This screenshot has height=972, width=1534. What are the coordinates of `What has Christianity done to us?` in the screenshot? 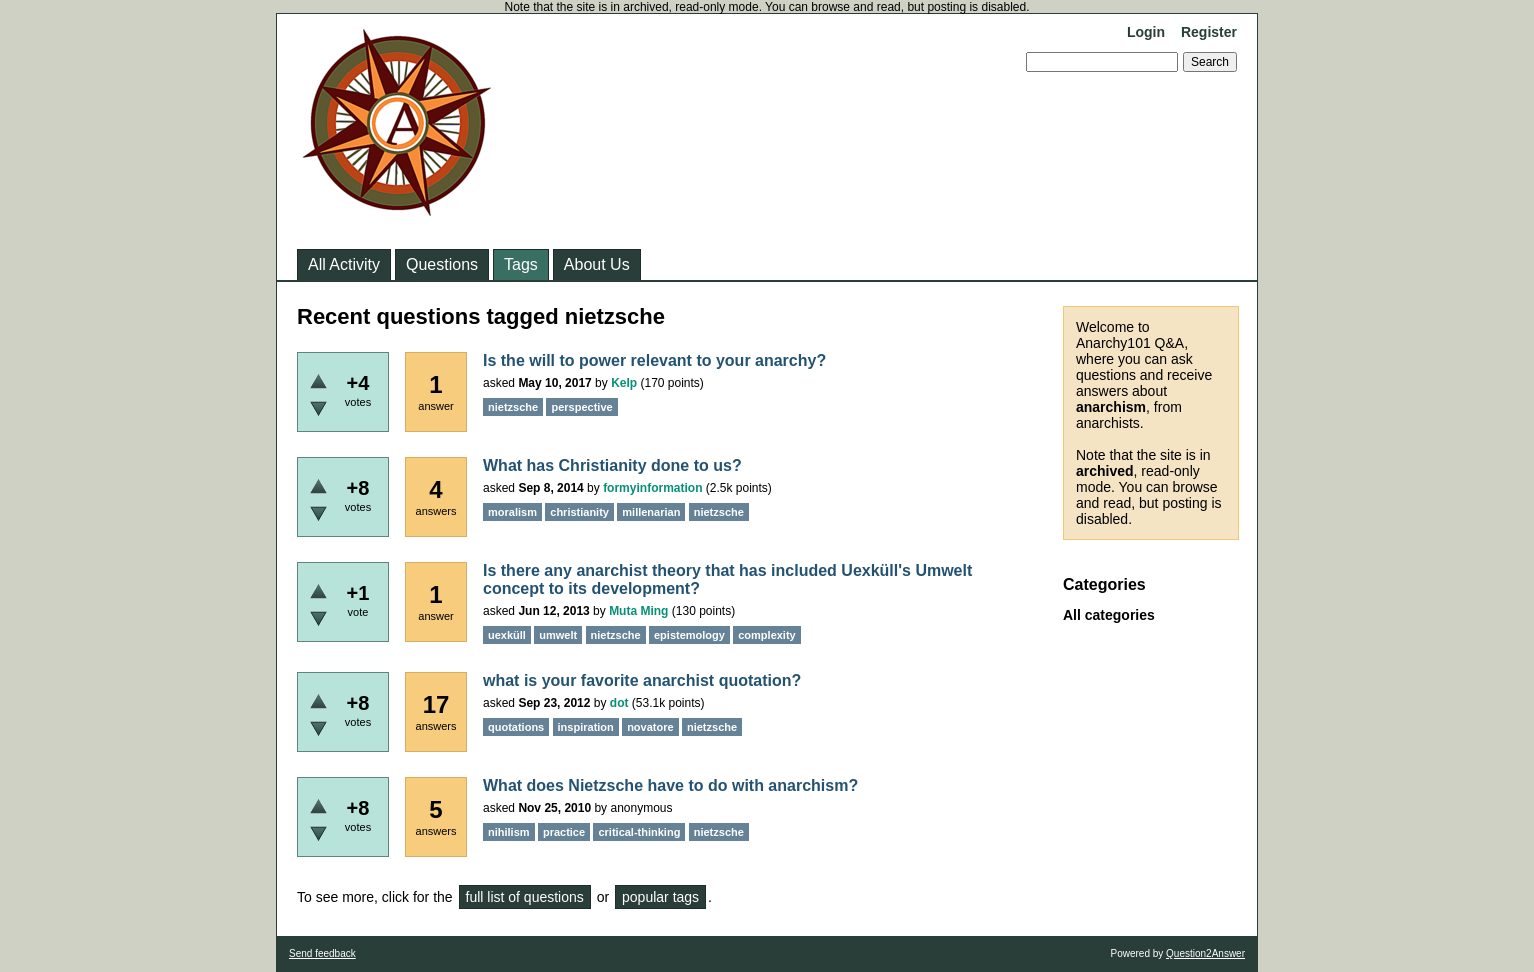 It's located at (612, 465).